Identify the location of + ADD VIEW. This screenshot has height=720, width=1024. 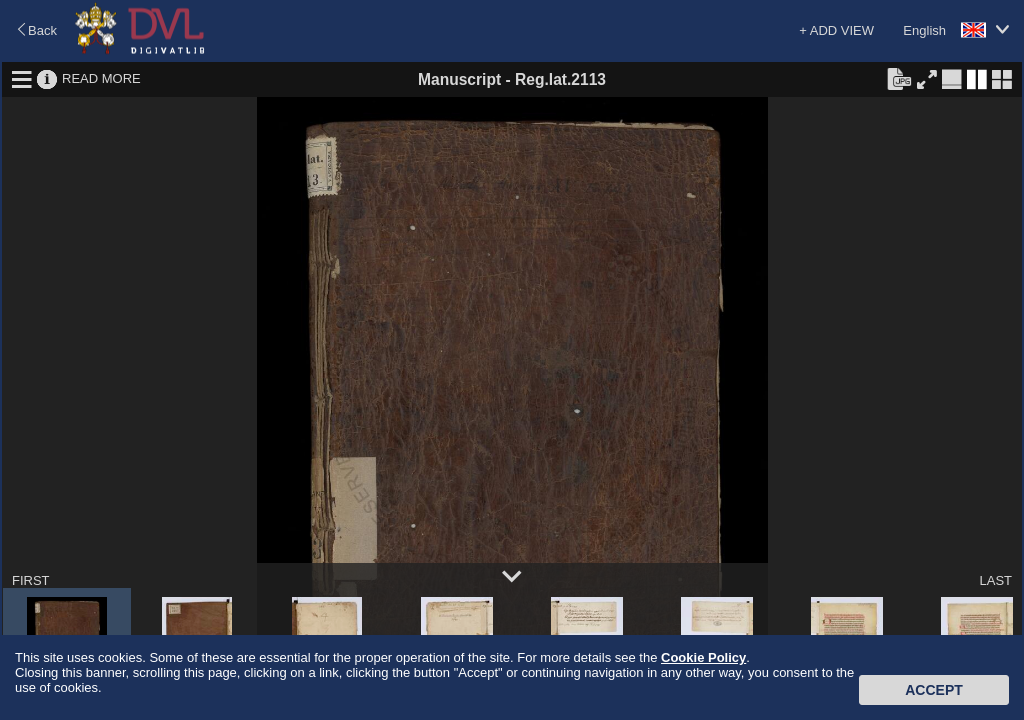
(836, 30).